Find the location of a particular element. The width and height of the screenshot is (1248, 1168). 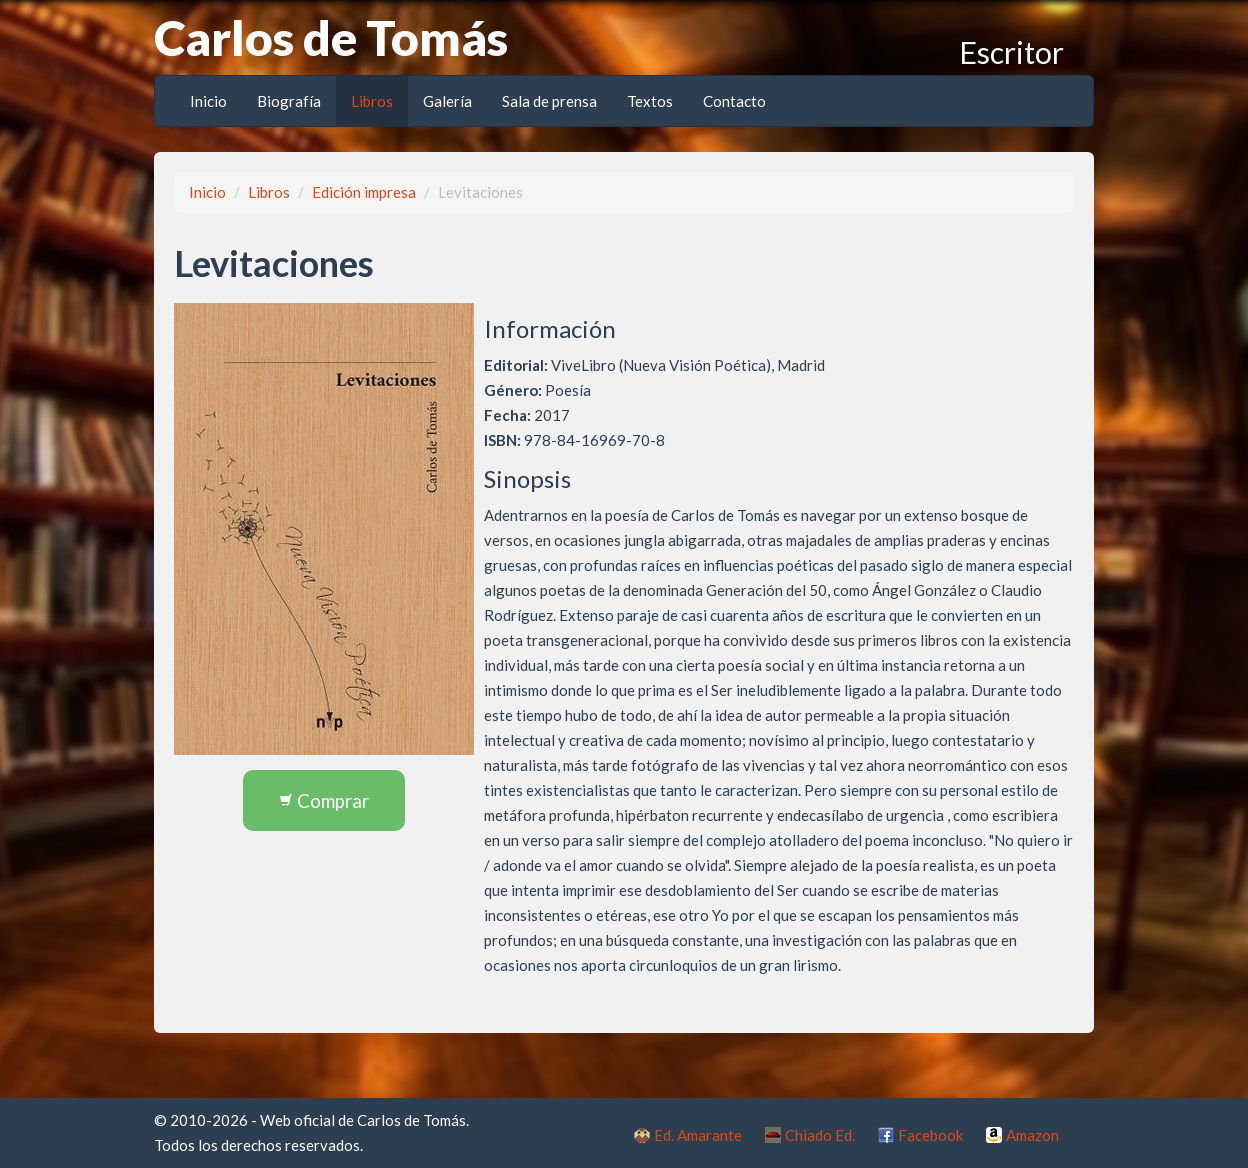

Facebook is located at coordinates (930, 1135).